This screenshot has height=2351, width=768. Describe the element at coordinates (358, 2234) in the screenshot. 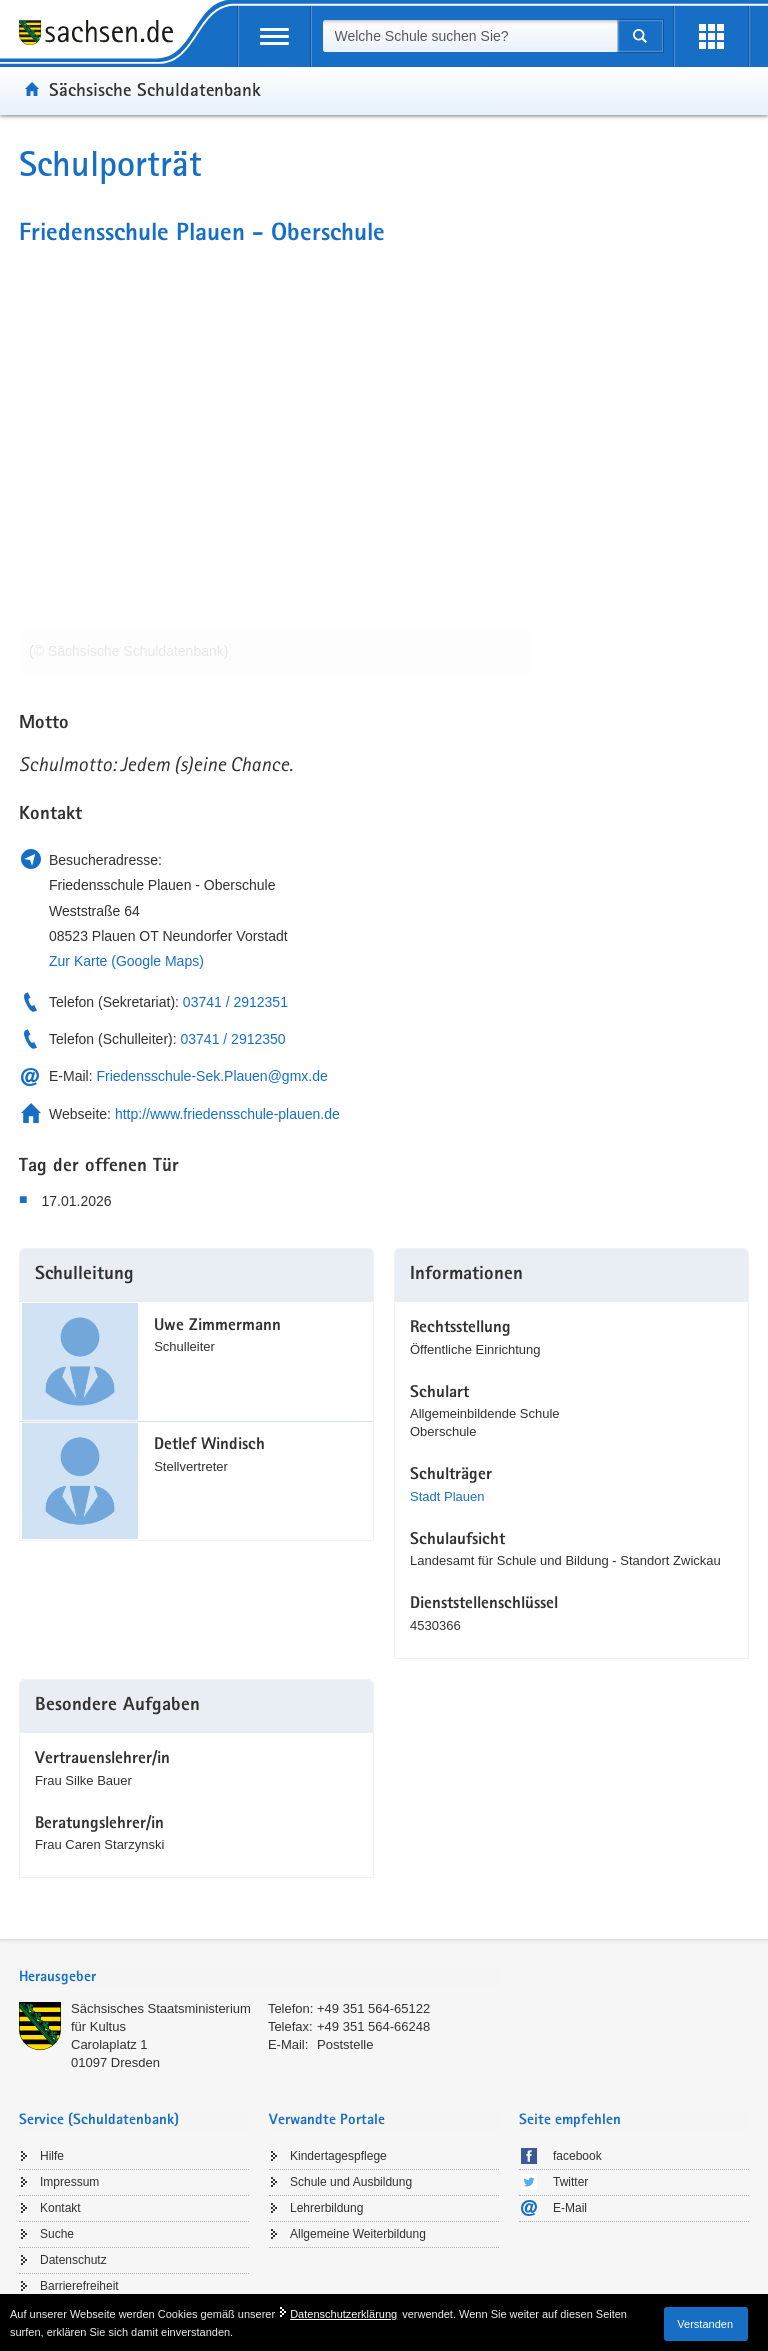

I see `Allgemeine Weiterbildung` at that location.